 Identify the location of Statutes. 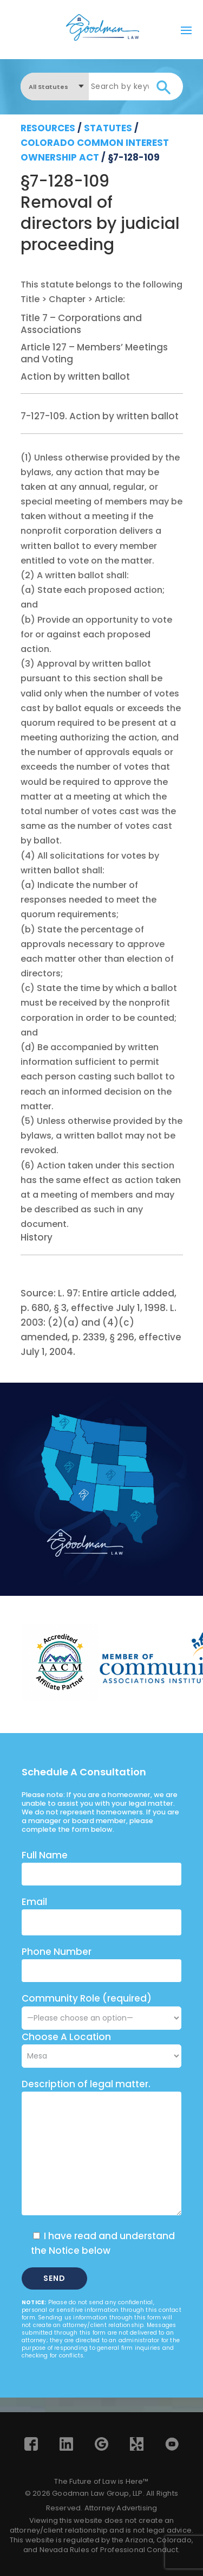
(108, 128).